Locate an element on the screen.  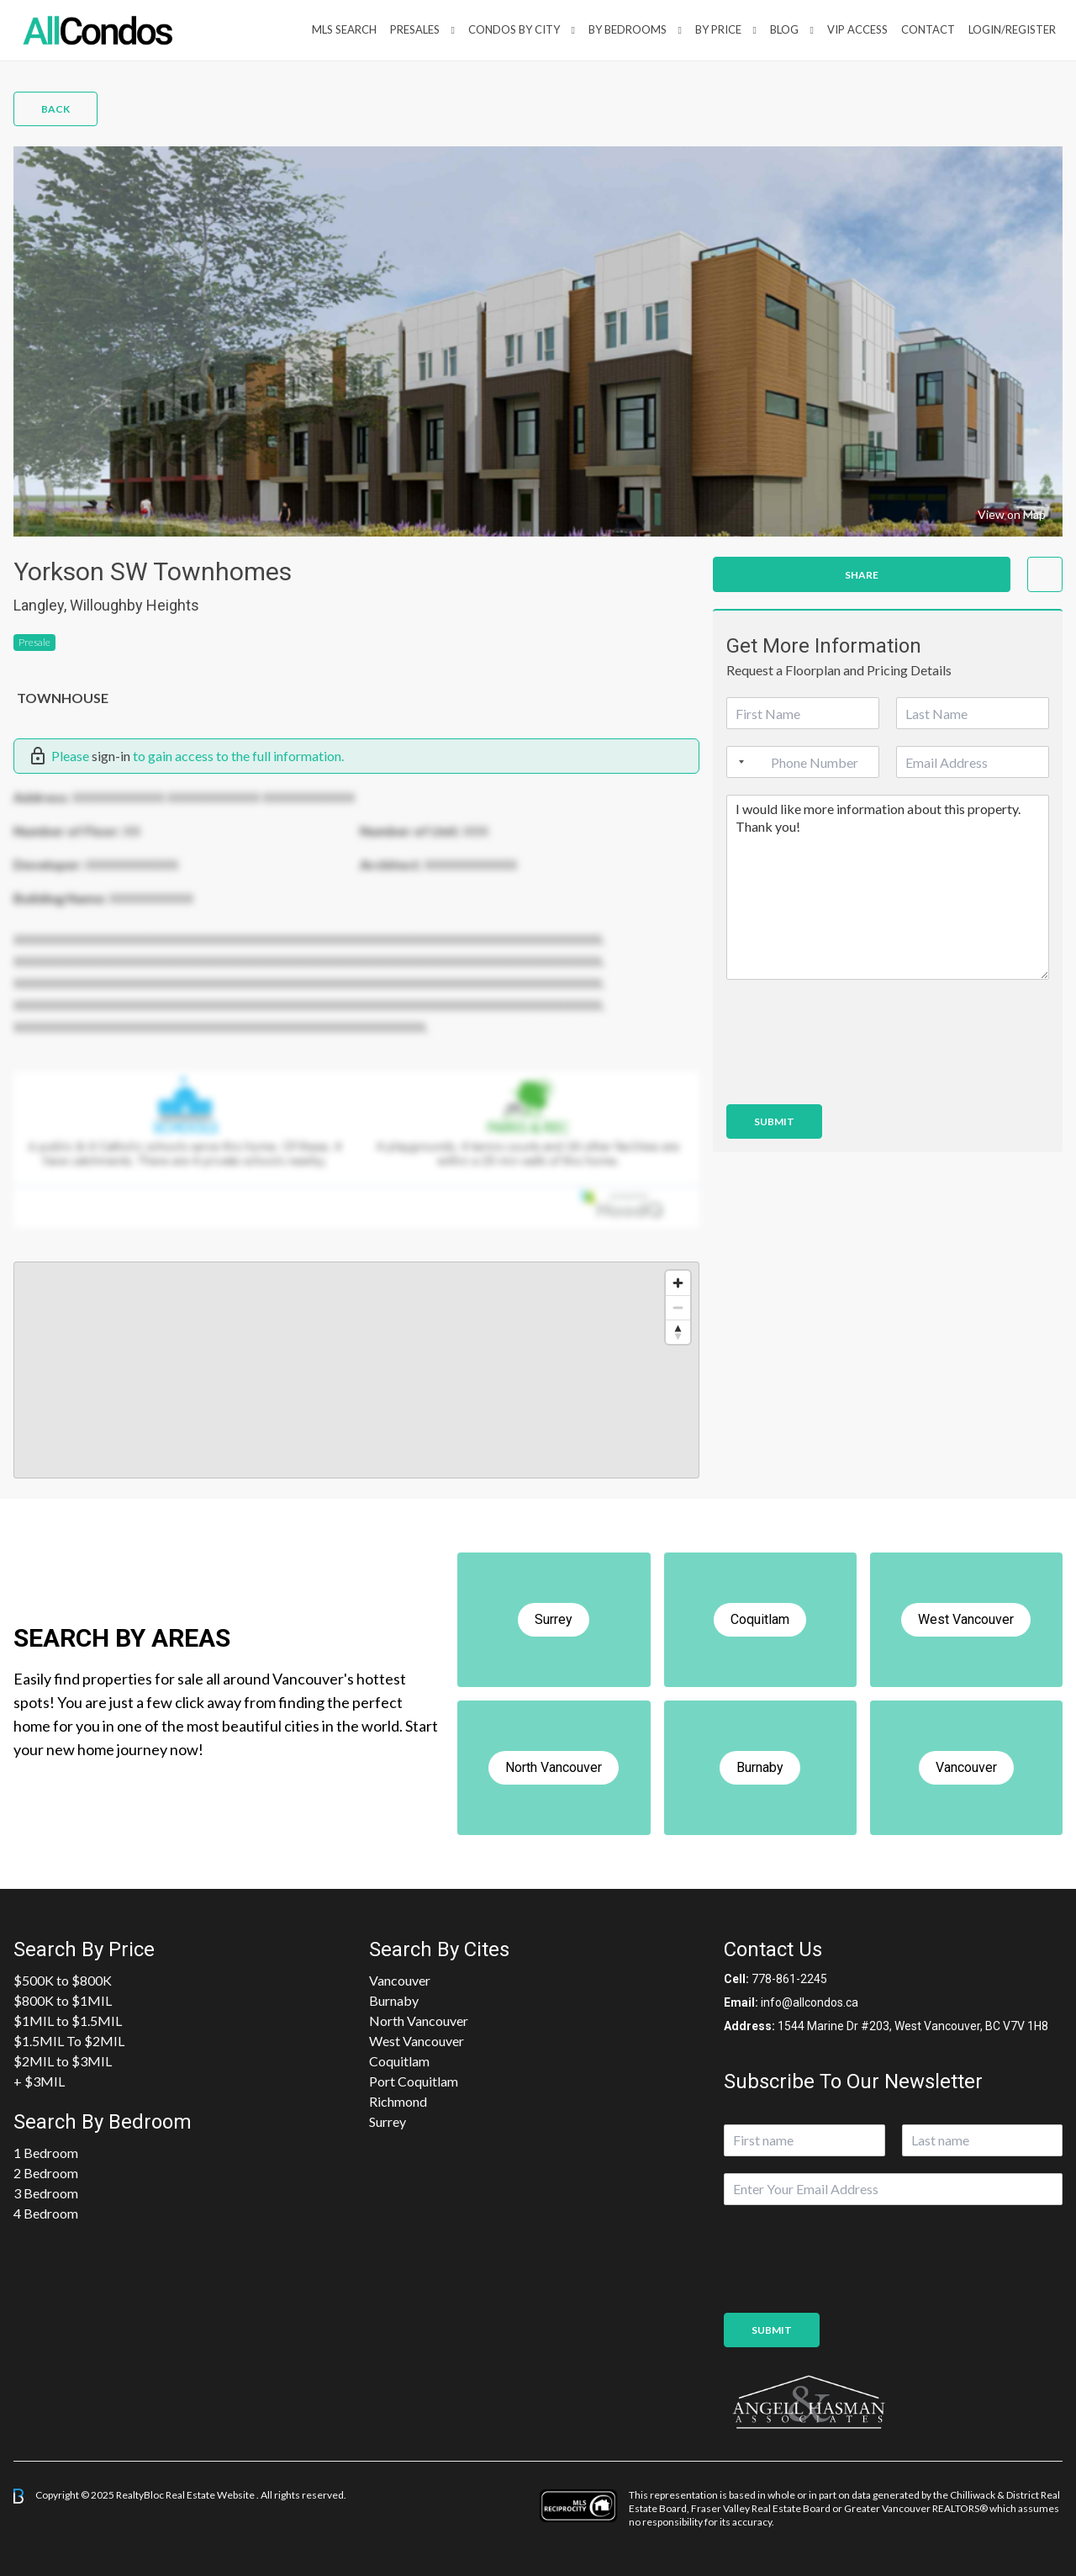
4 Bedroom is located at coordinates (45, 2213).